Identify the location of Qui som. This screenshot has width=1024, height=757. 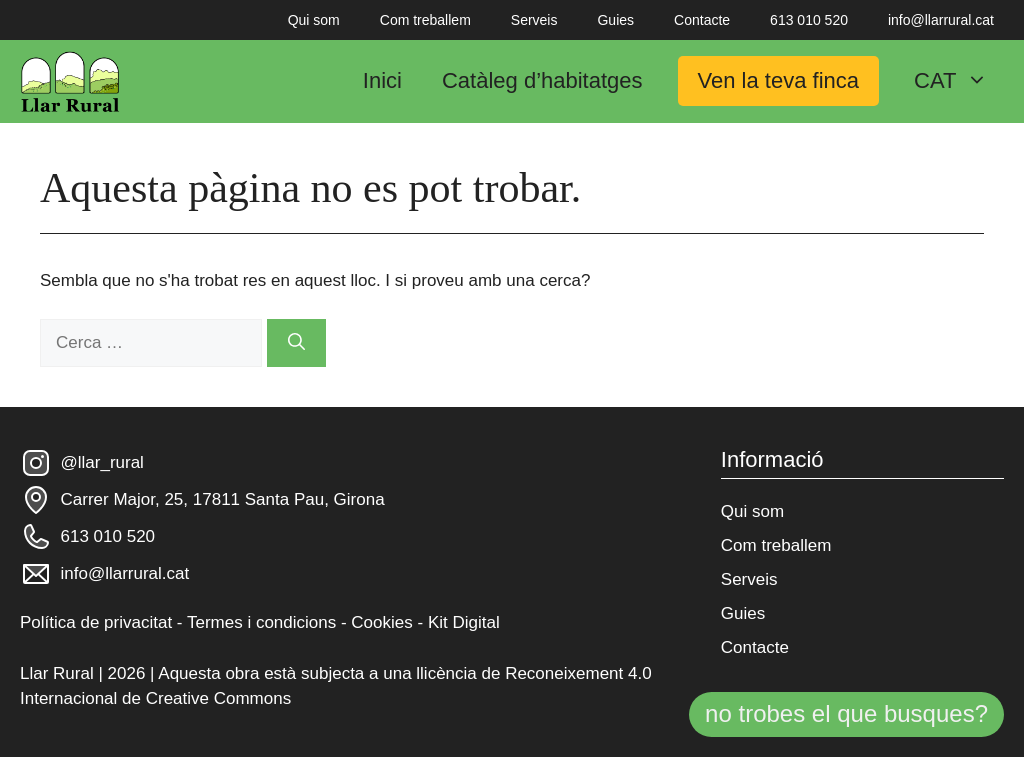
(314, 20).